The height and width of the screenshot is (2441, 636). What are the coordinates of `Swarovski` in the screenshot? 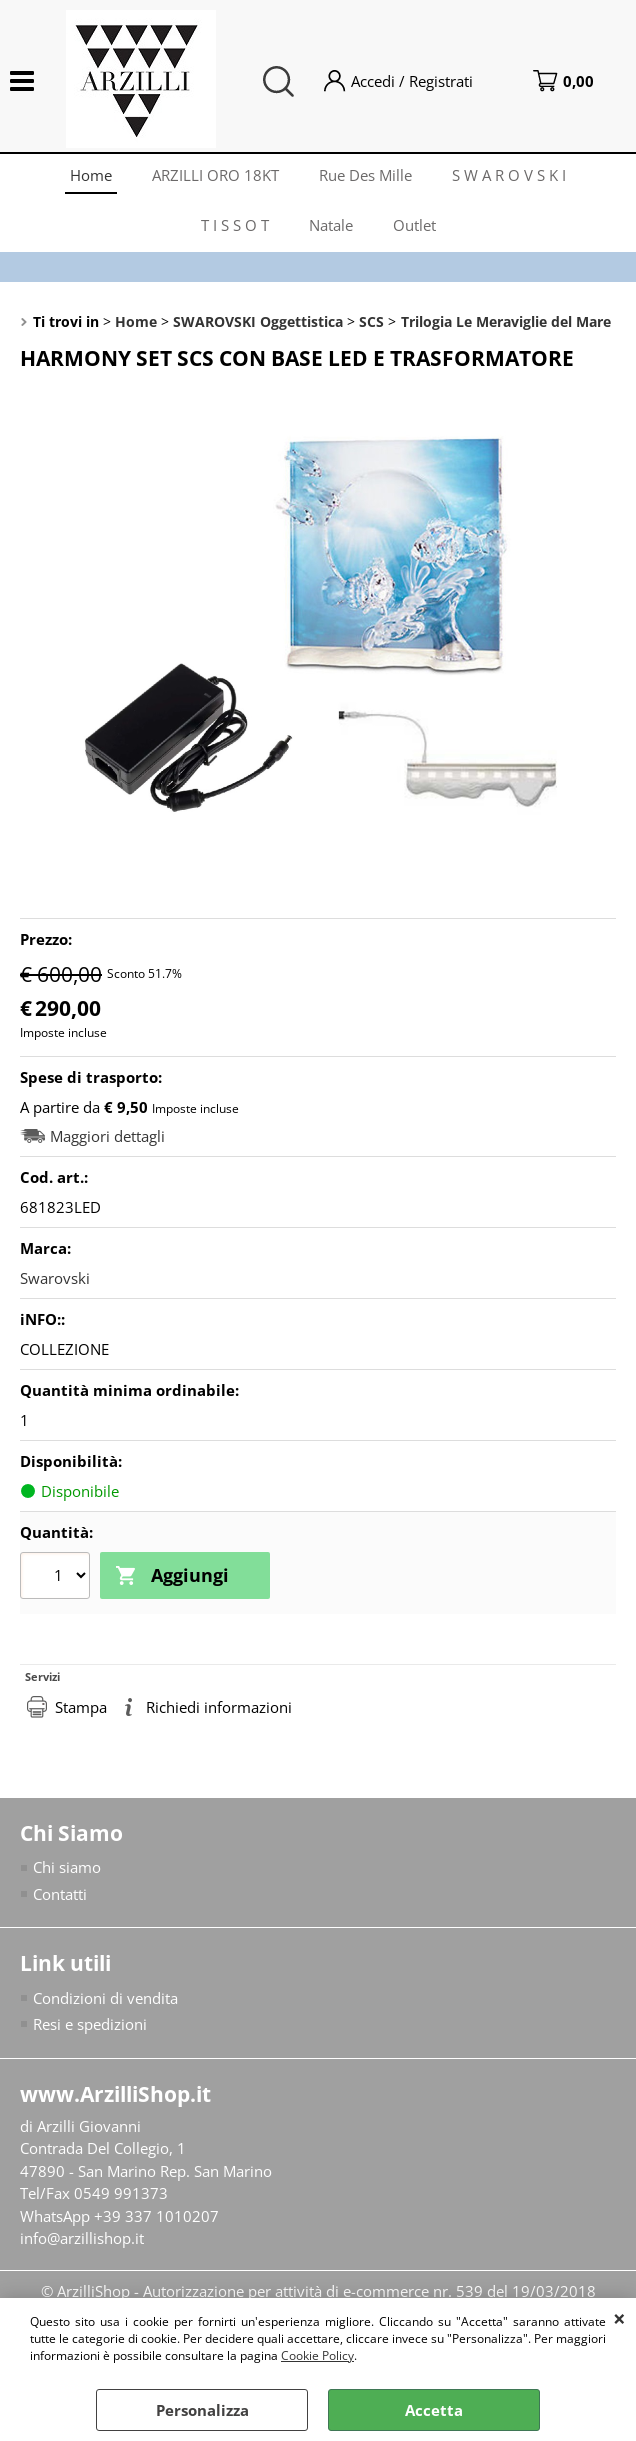 It's located at (55, 1278).